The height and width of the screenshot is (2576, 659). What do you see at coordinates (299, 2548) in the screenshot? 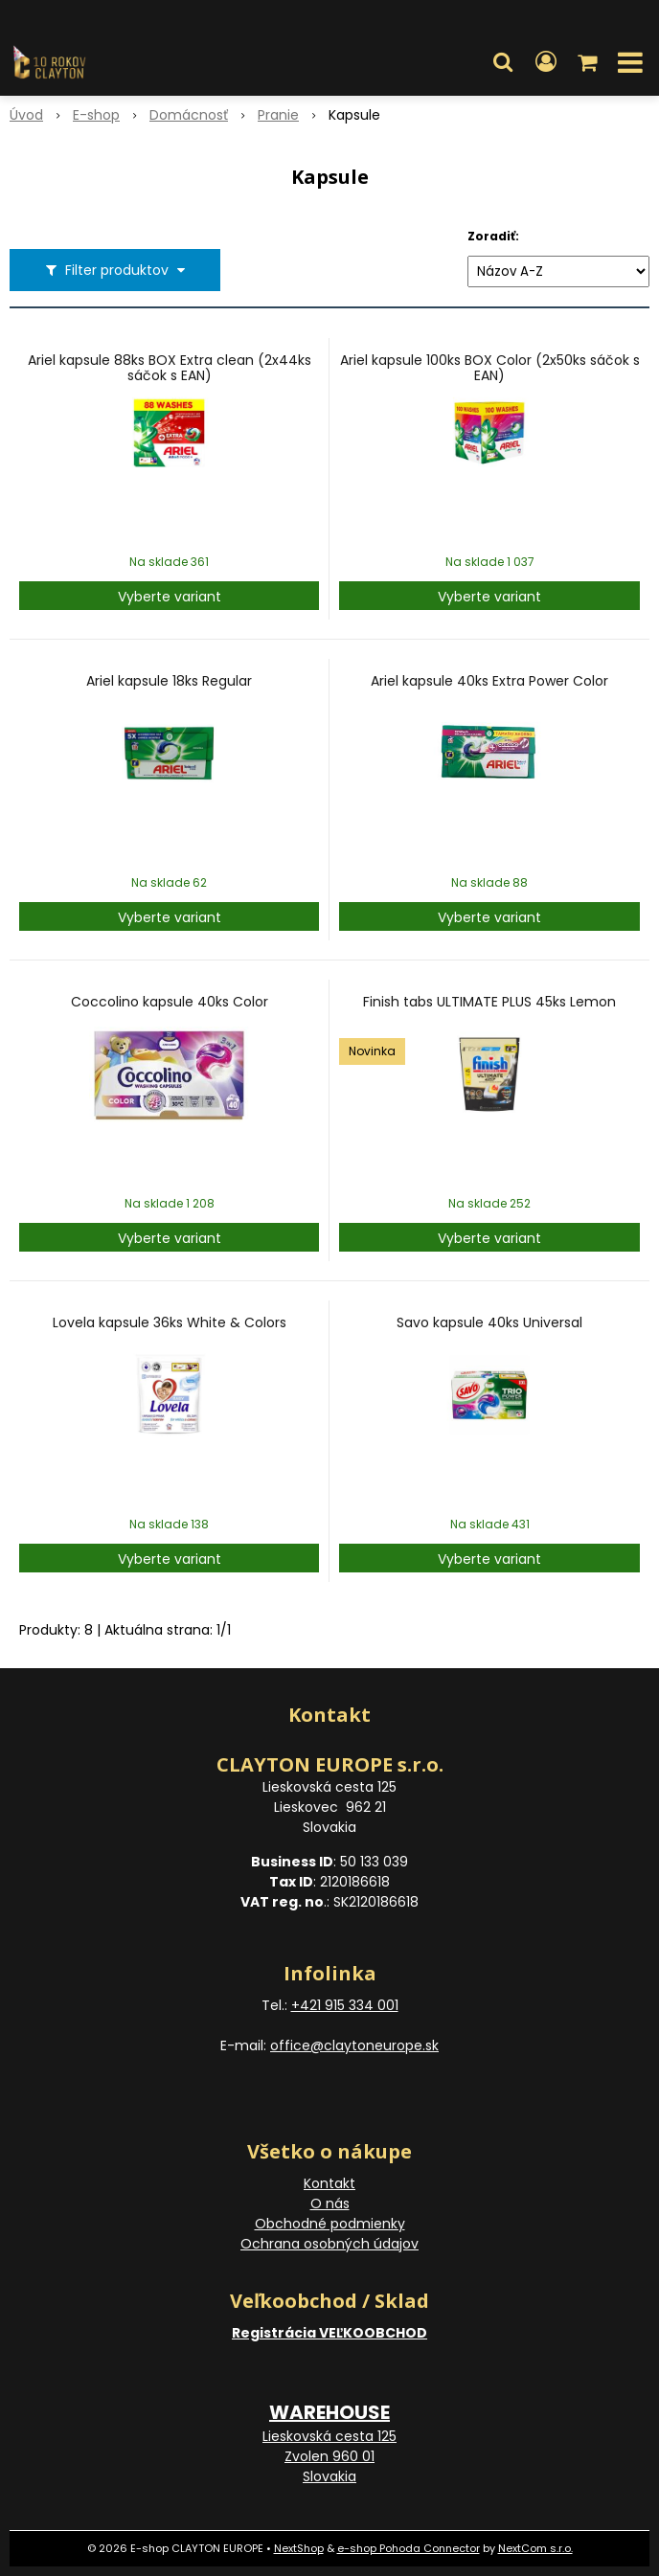
I see `NextShop` at bounding box center [299, 2548].